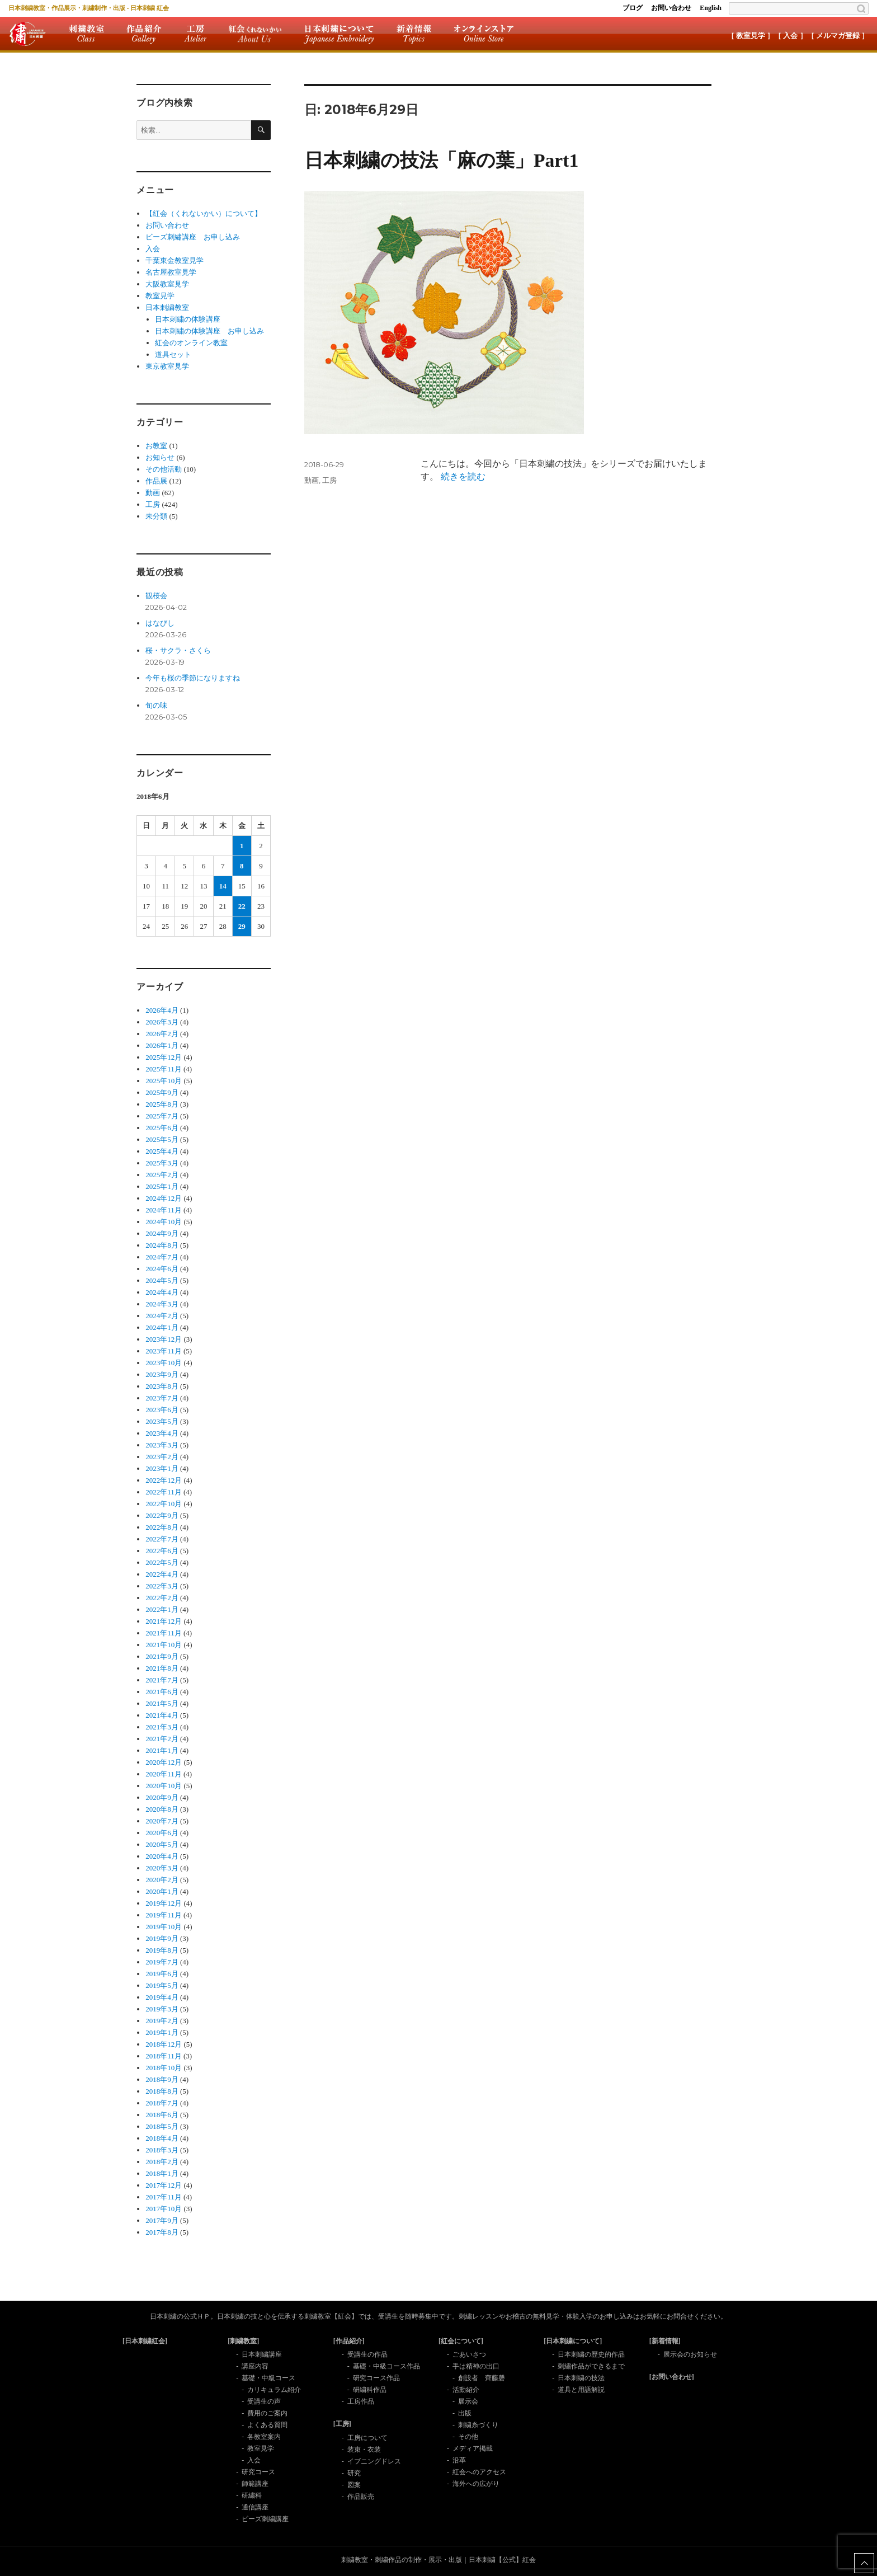 The height and width of the screenshot is (2576, 877). Describe the element at coordinates (161, 1456) in the screenshot. I see `2023年2月` at that location.